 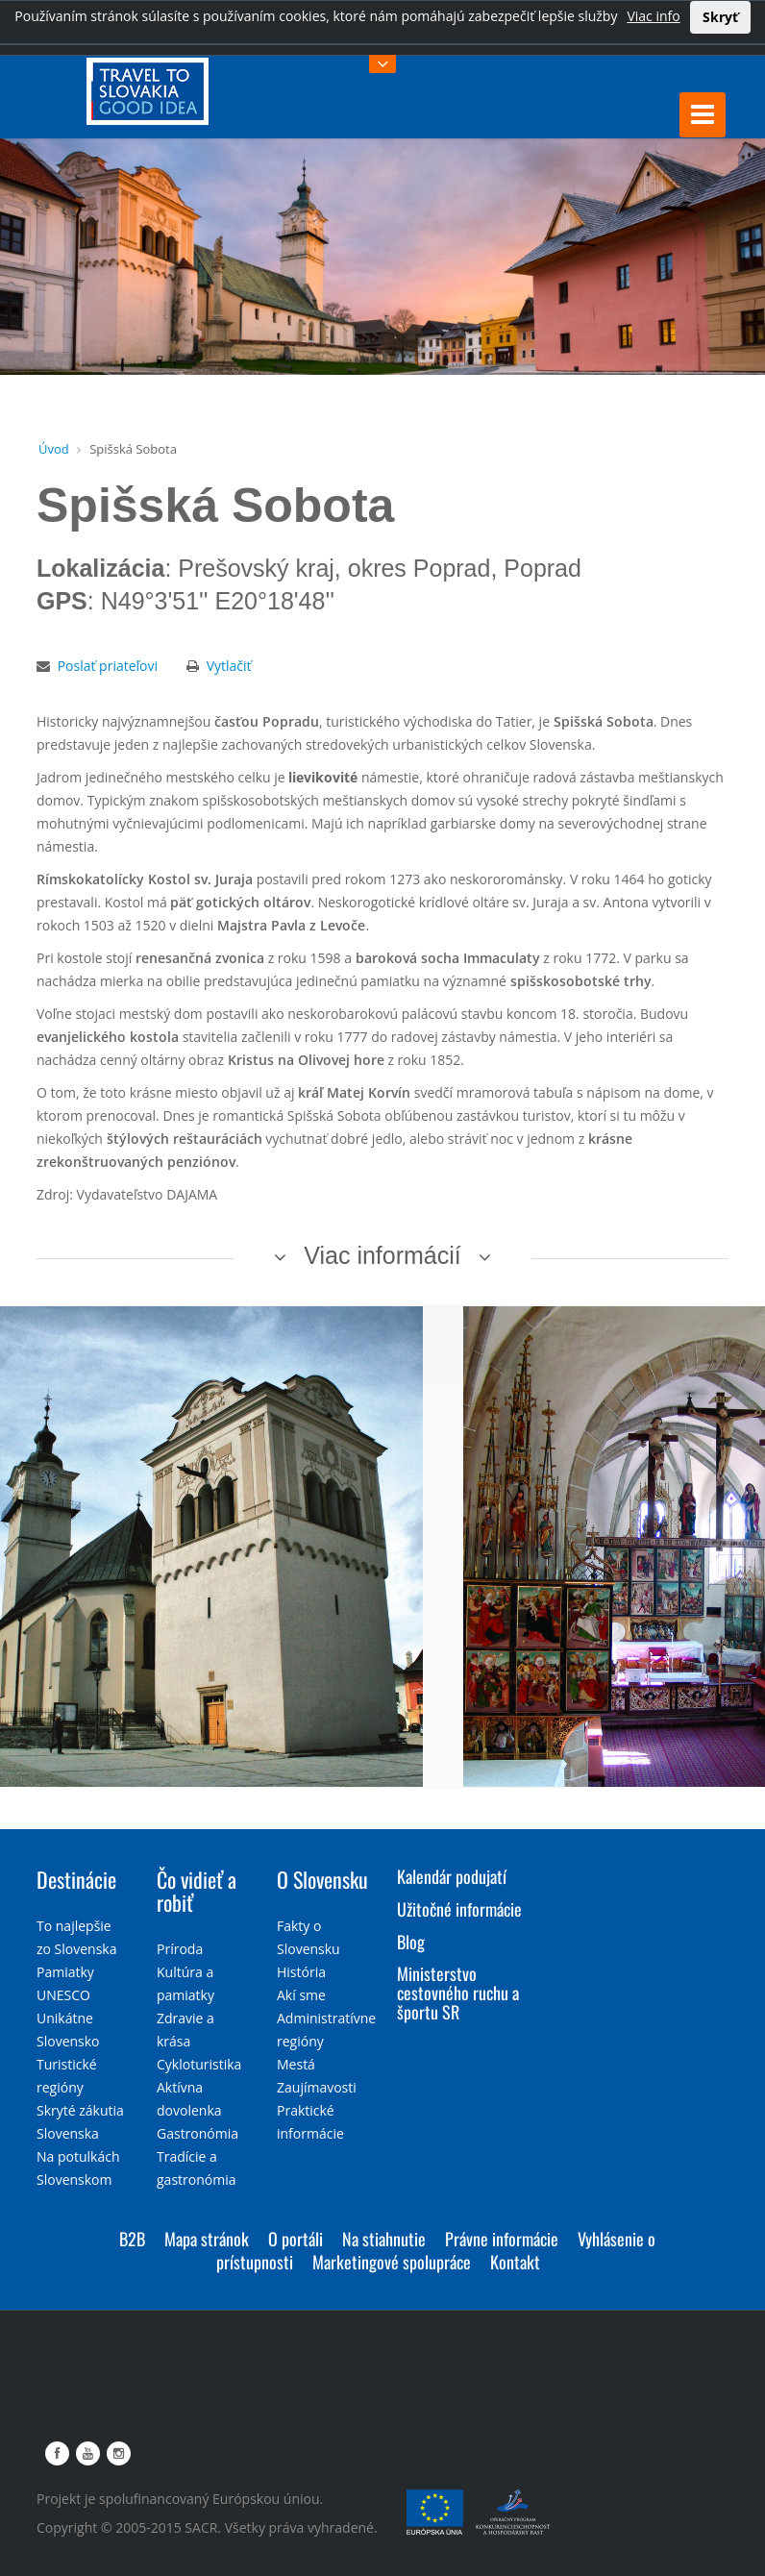 I want to click on Akí sme, so click(x=301, y=1995).